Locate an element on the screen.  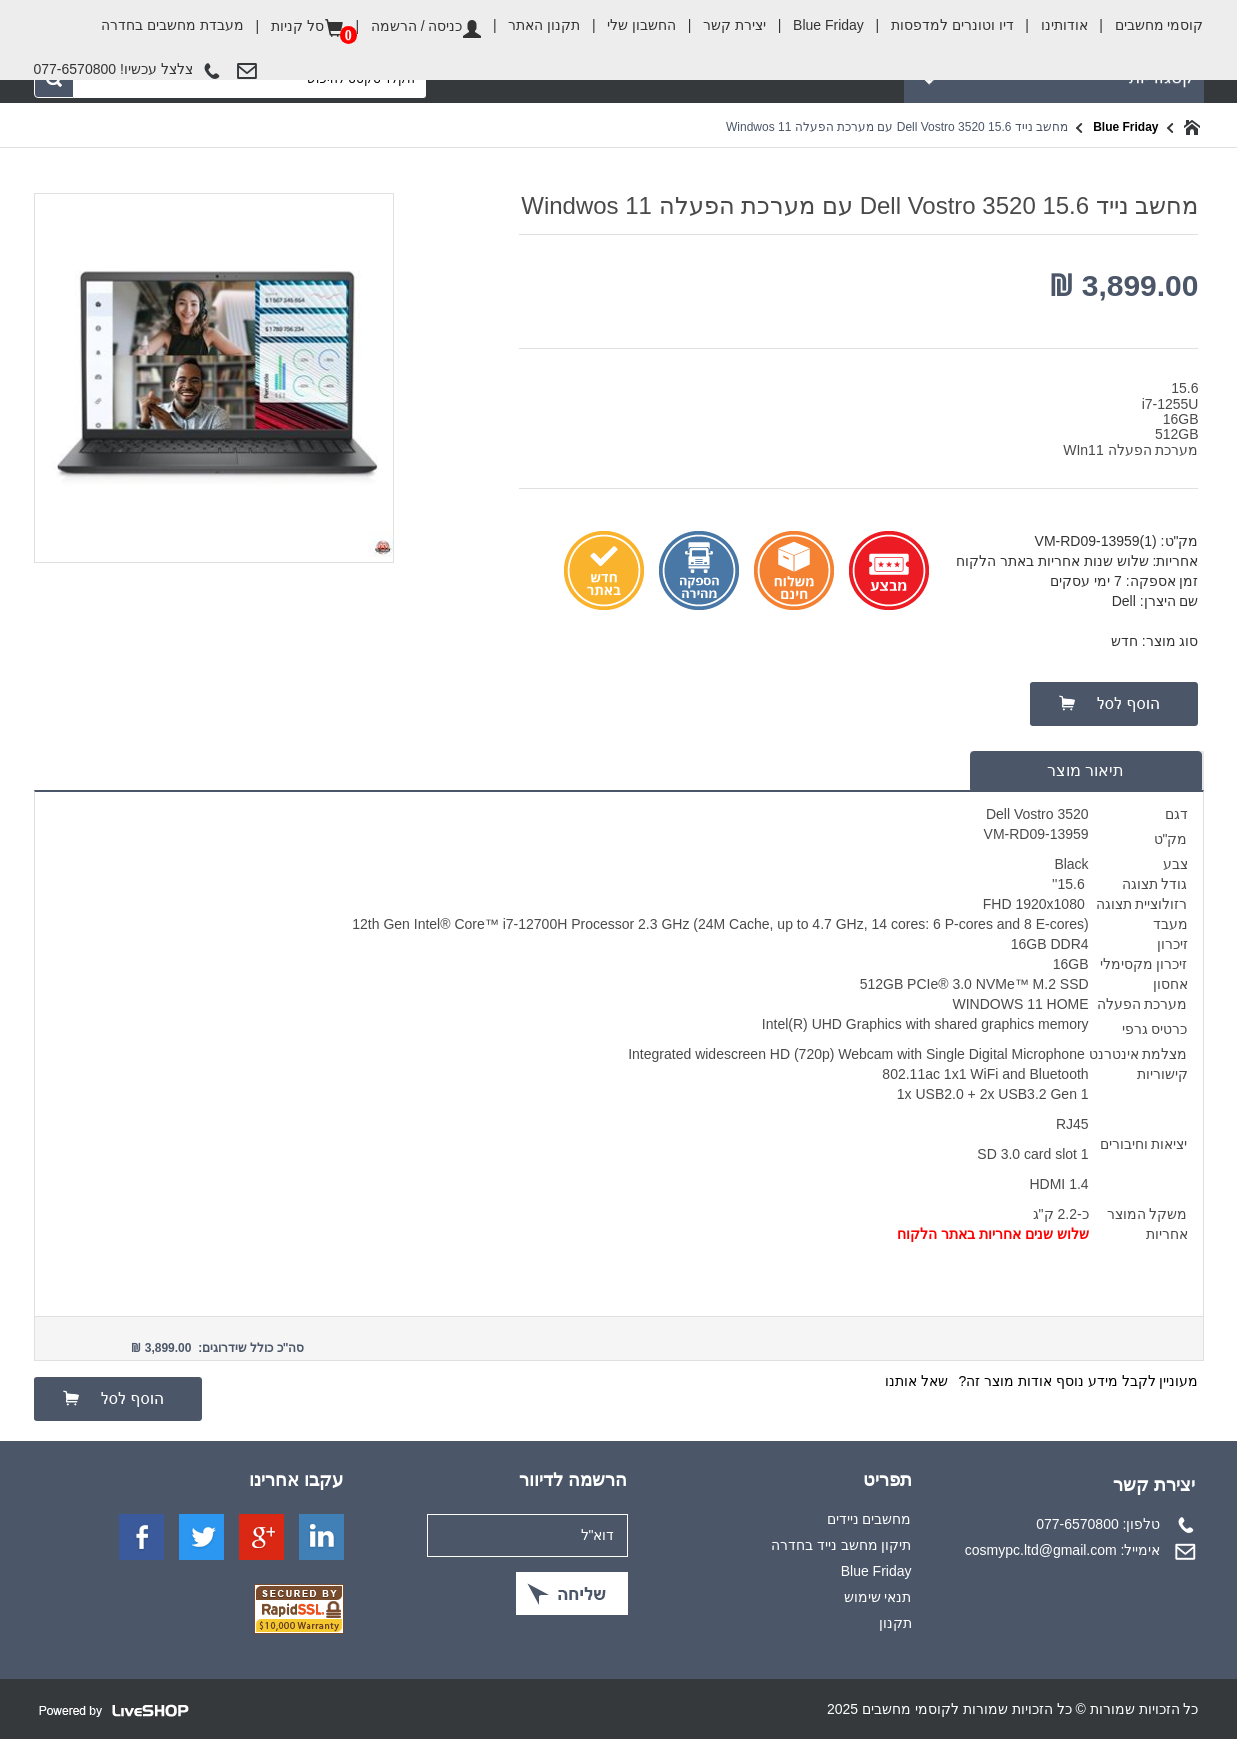
Blue Friday is located at coordinates (815, 25).